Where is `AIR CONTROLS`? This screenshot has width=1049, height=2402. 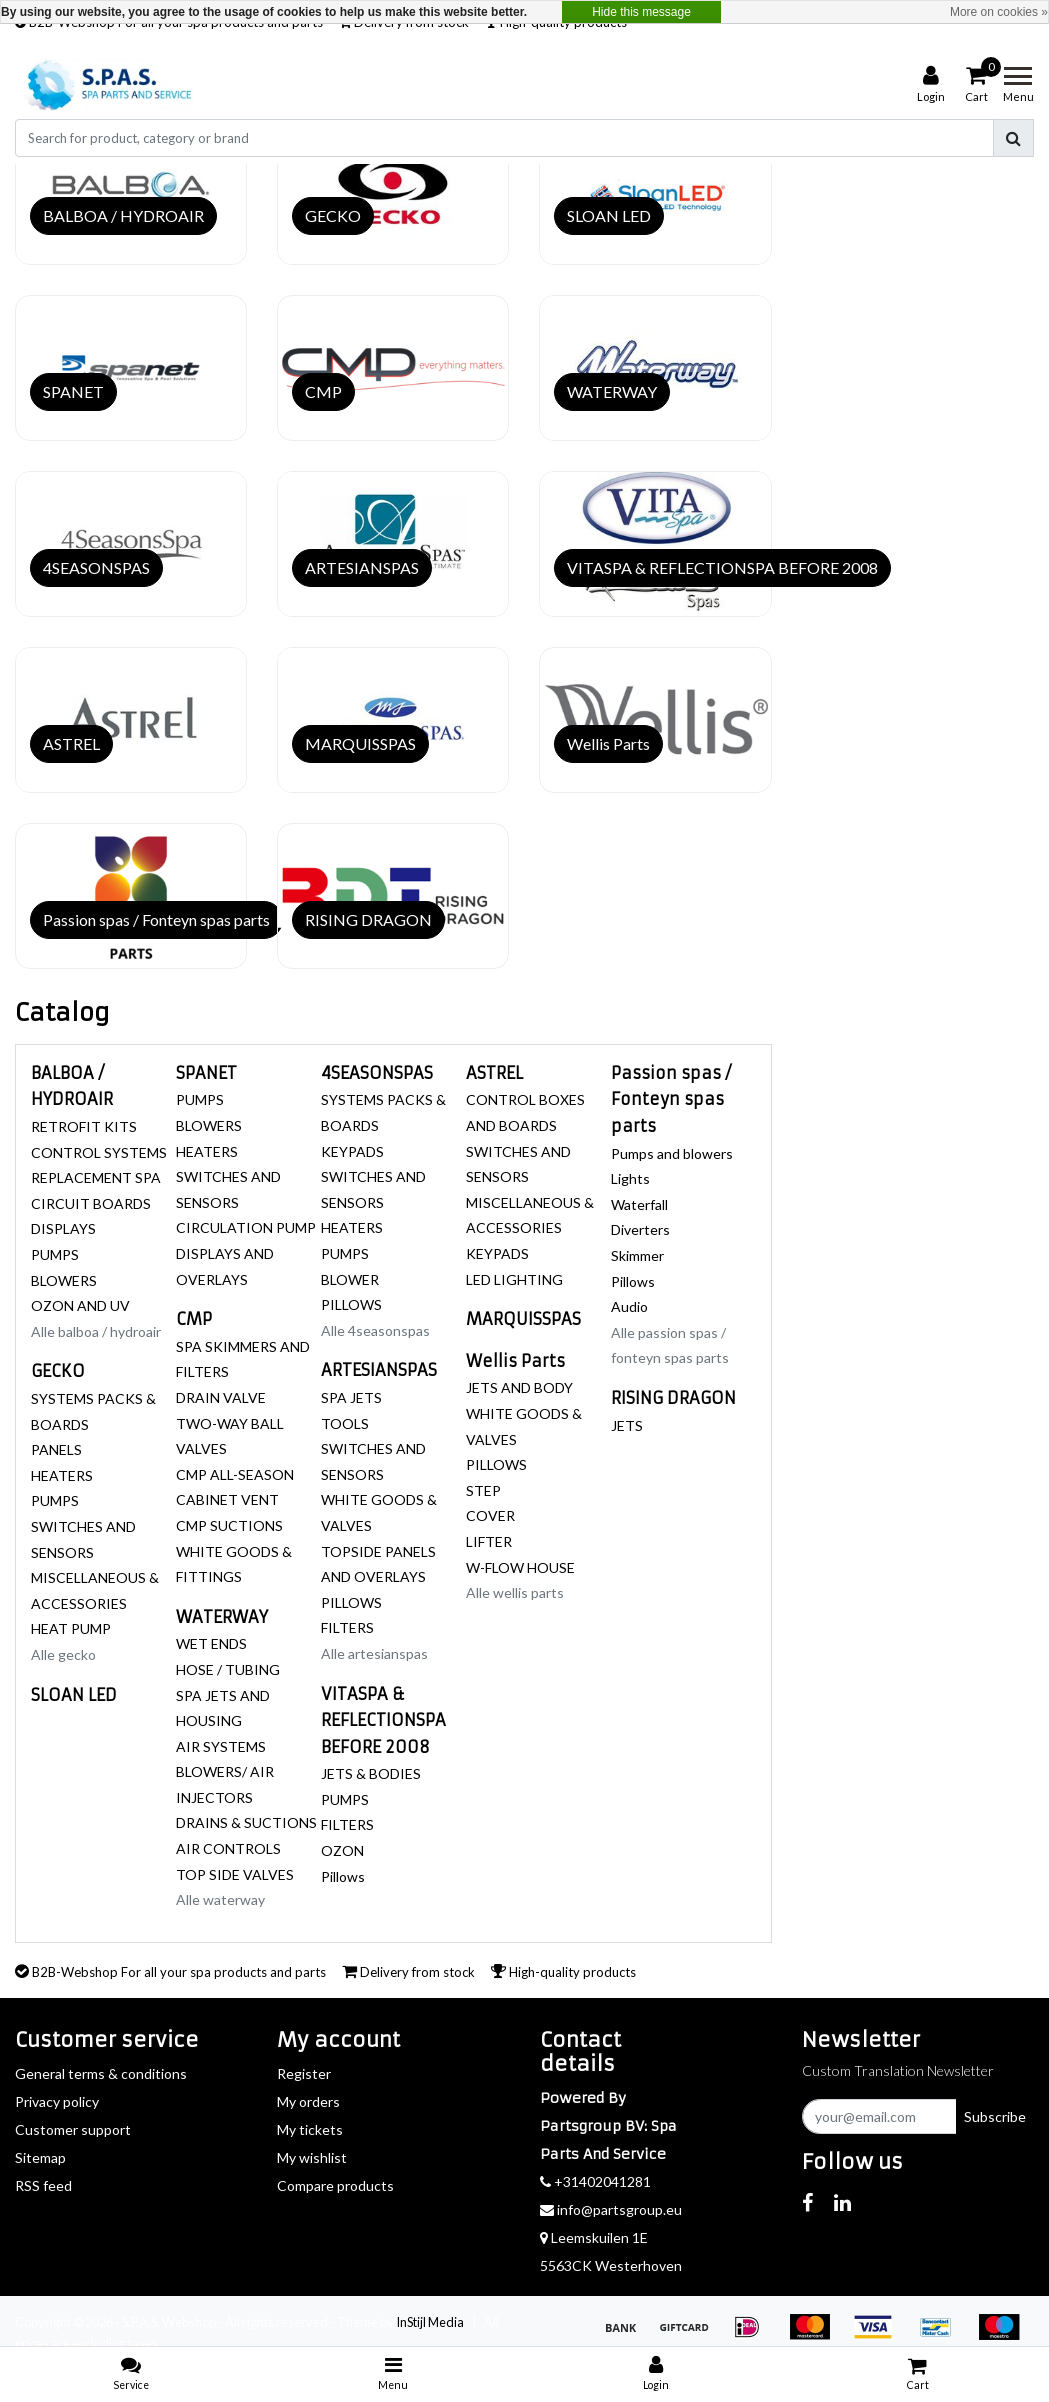
AIR CONTROLS is located at coordinates (228, 1848).